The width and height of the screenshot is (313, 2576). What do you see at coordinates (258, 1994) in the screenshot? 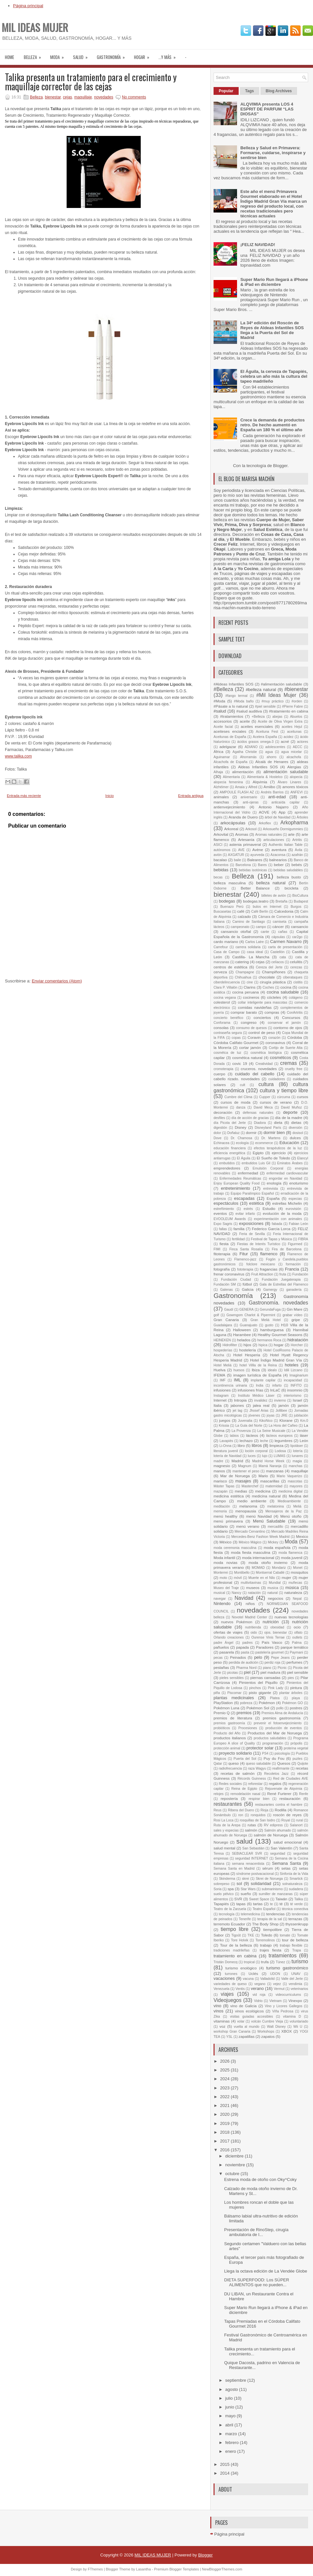
I see `vid roja` at bounding box center [258, 1994].